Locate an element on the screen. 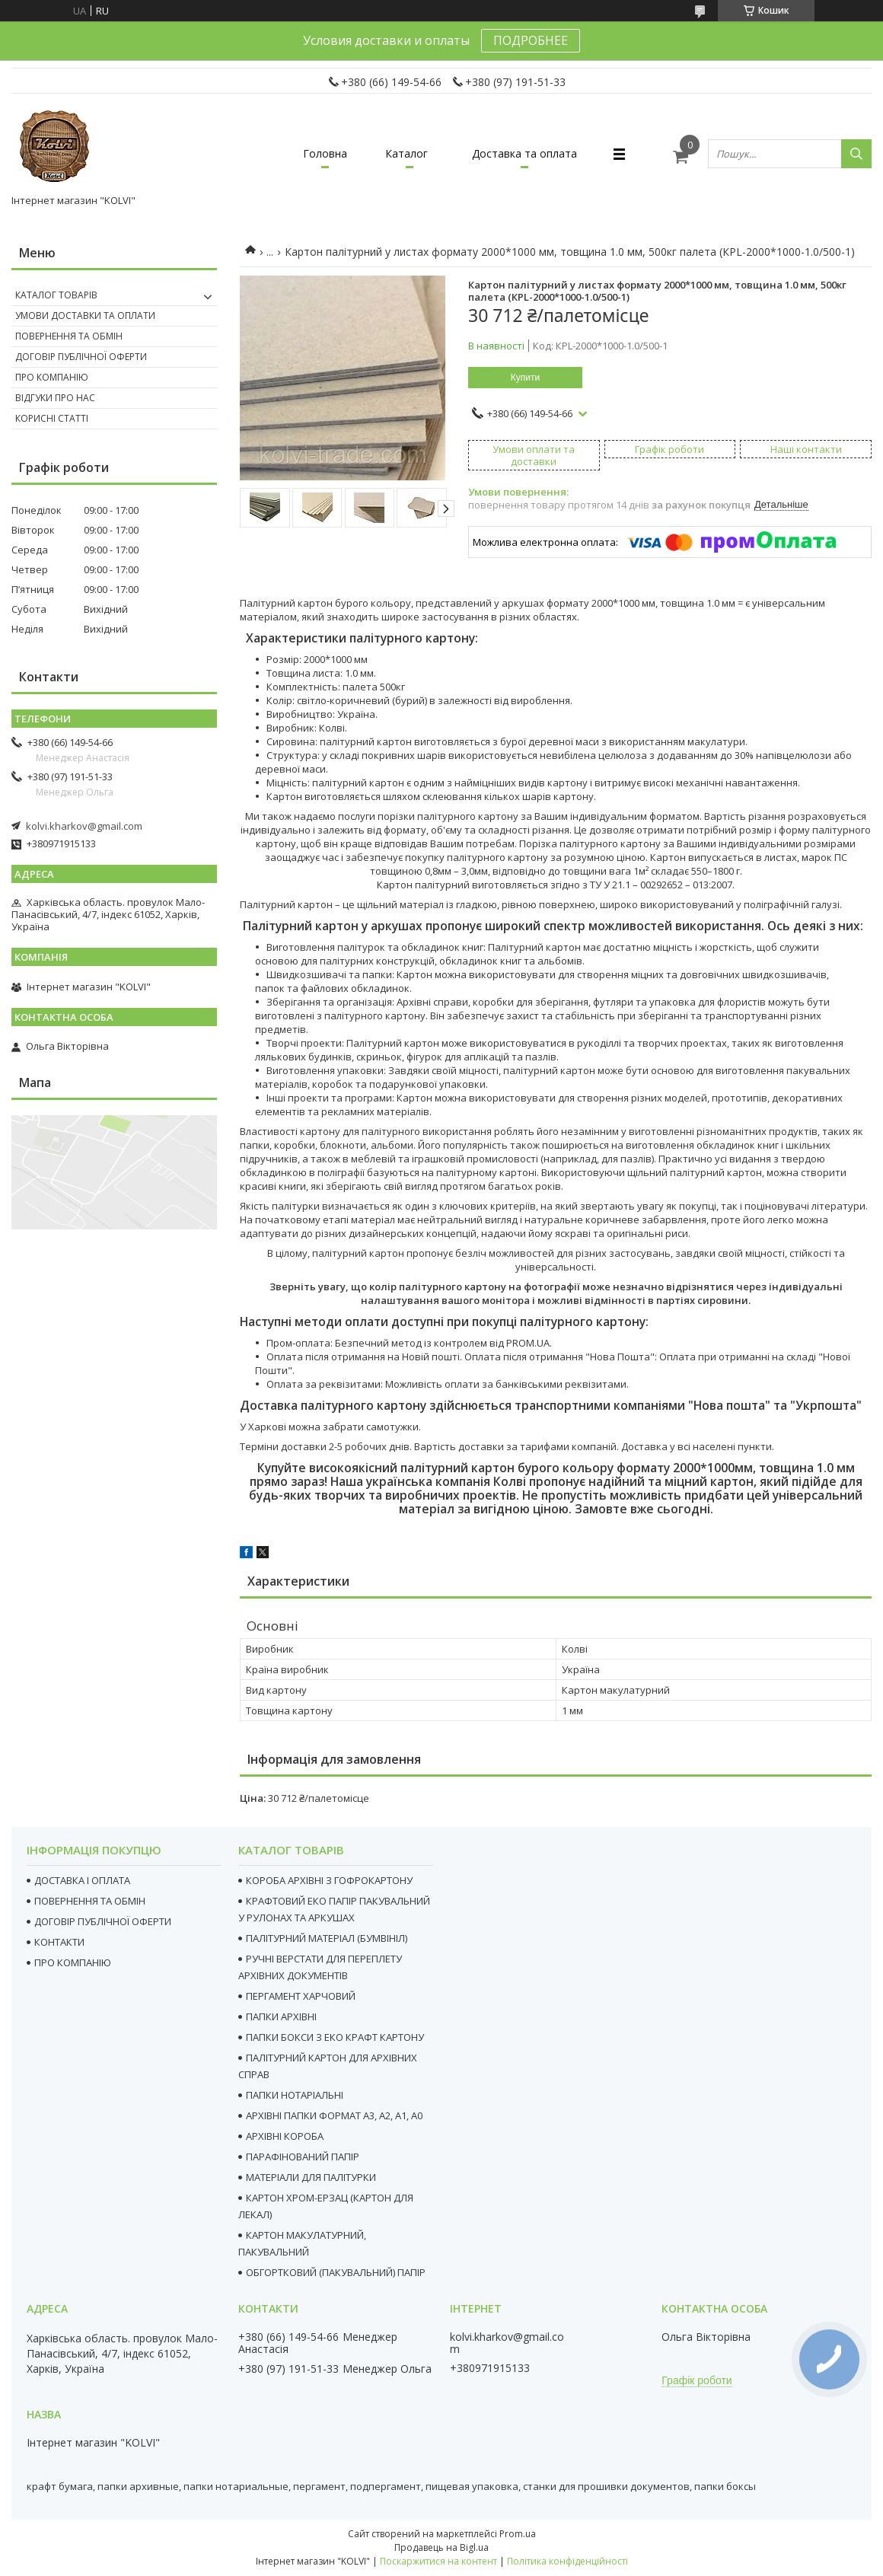  Повернення та Обмін is located at coordinates (69, 336).